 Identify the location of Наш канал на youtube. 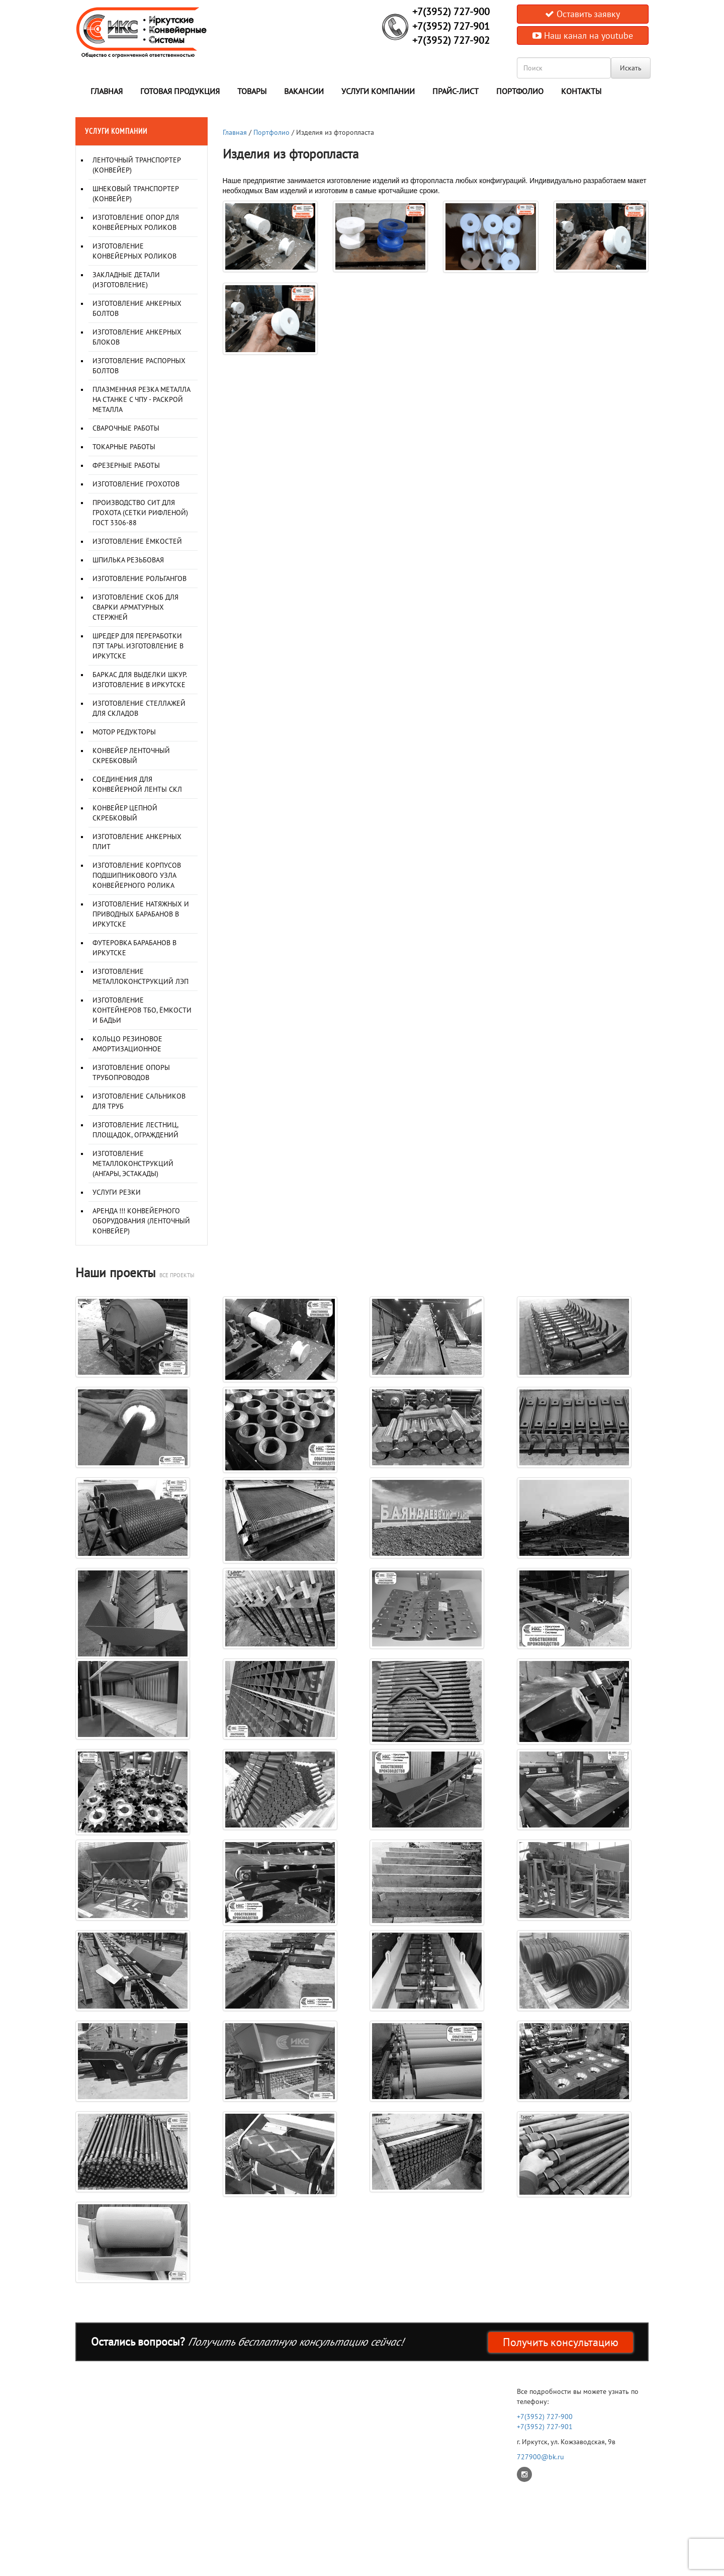
(582, 35).